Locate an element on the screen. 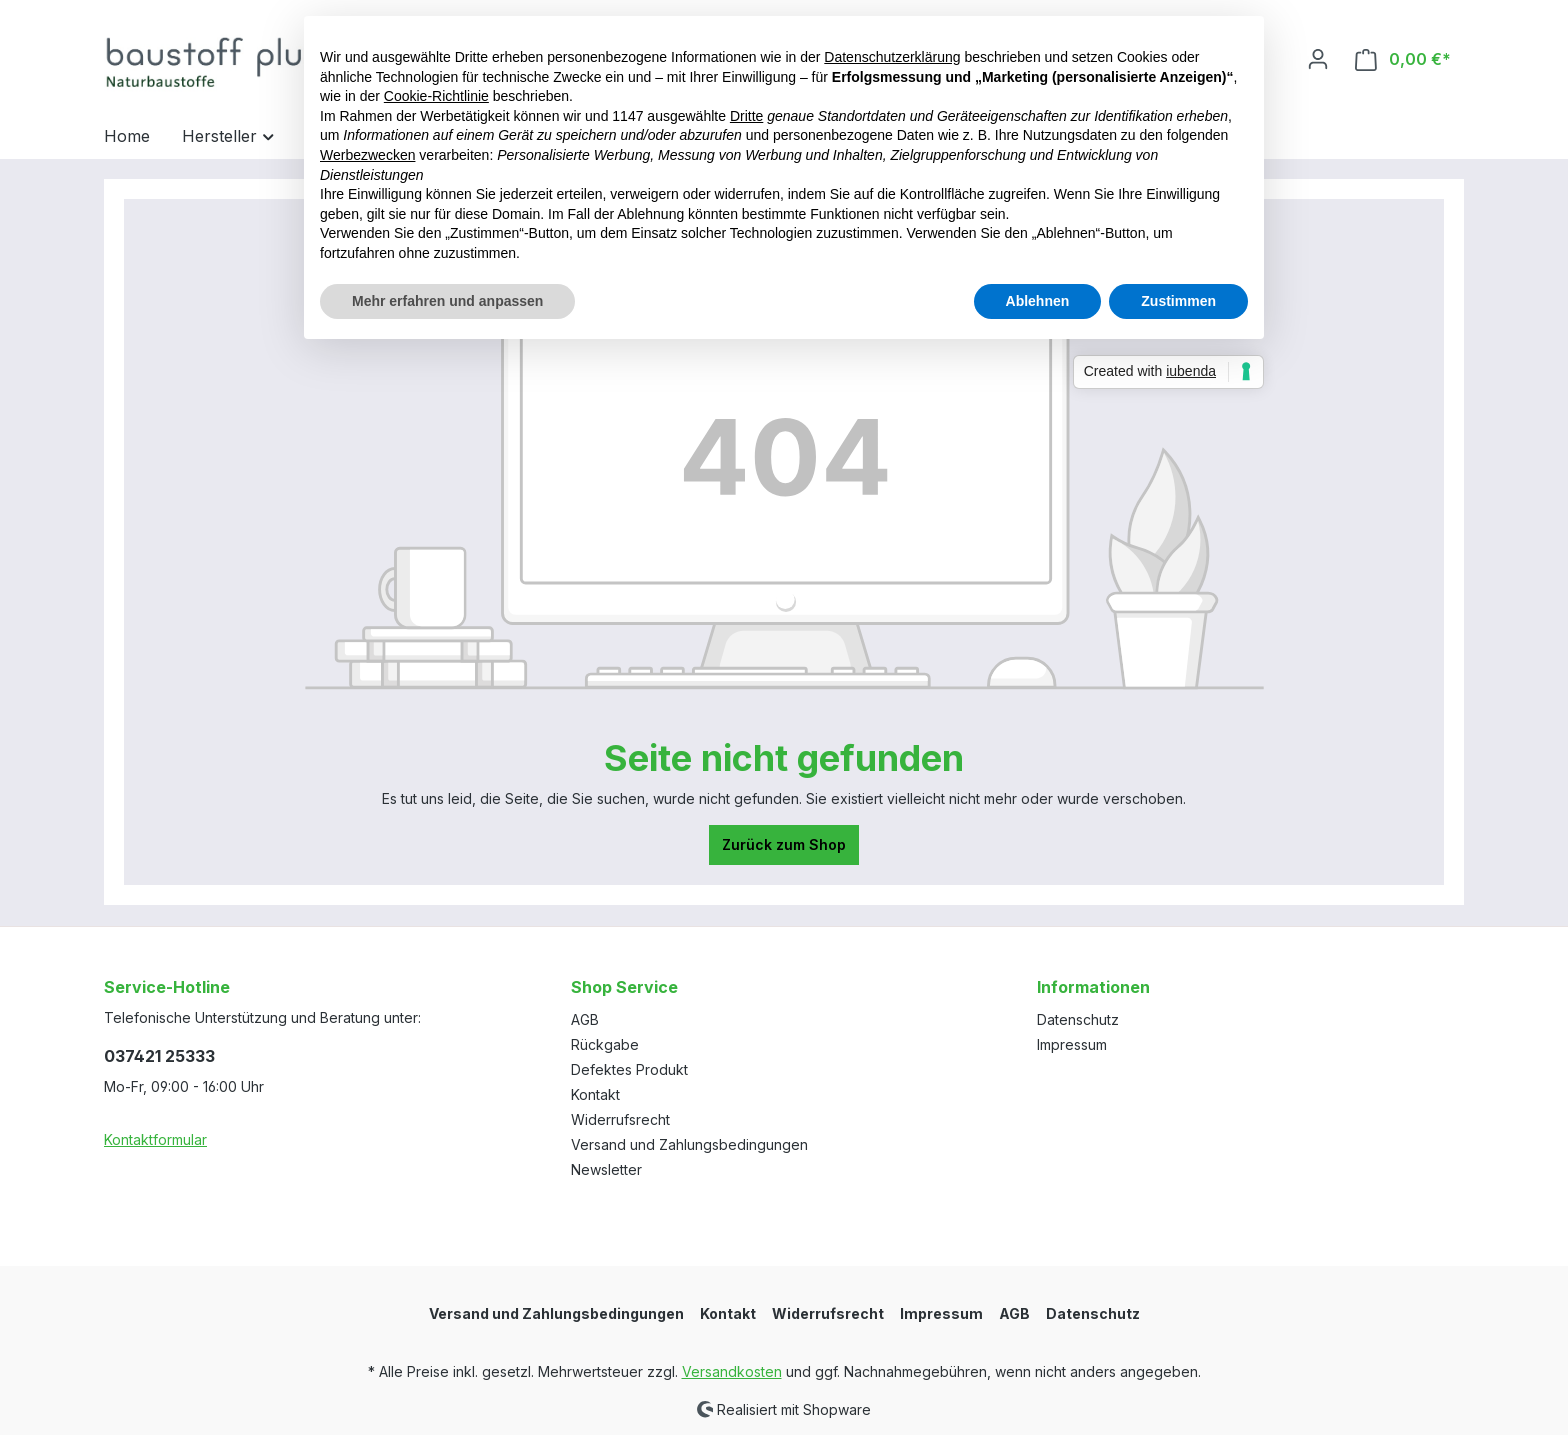 The image size is (1568, 1435). Rückgabe is located at coordinates (605, 1044).